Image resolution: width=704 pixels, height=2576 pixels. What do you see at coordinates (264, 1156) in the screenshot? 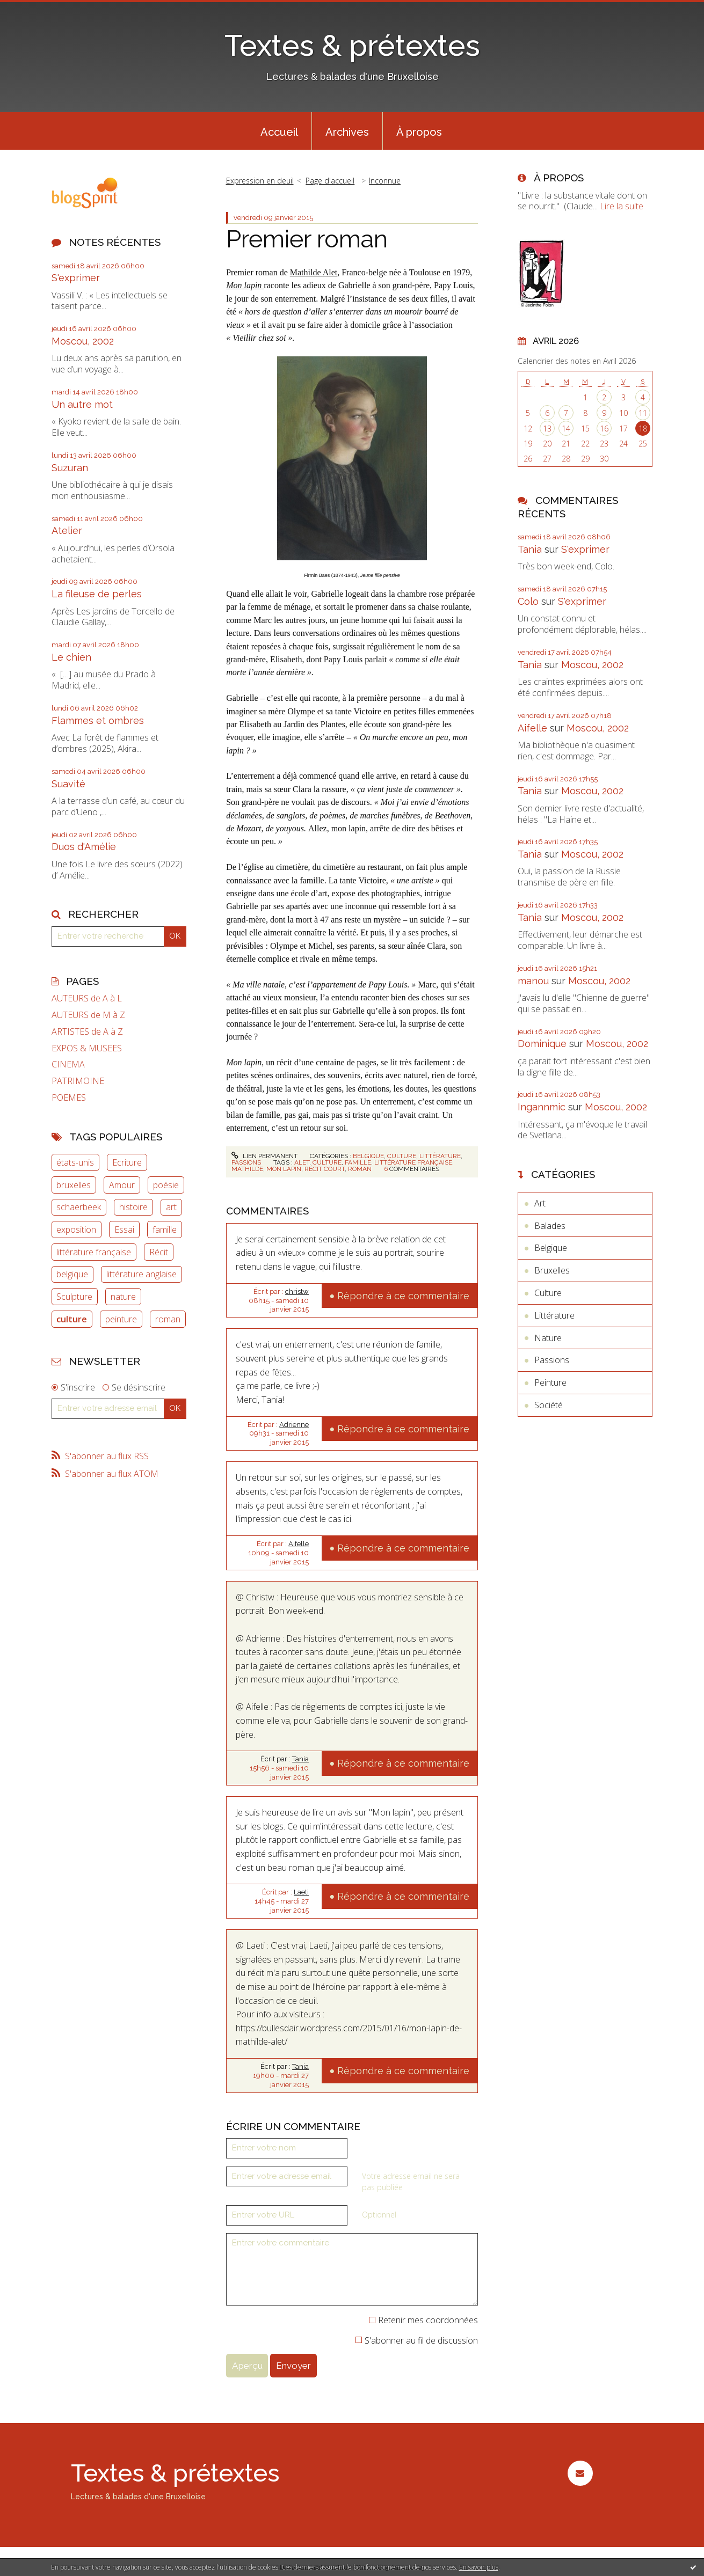
I see `Lien permanent` at bounding box center [264, 1156].